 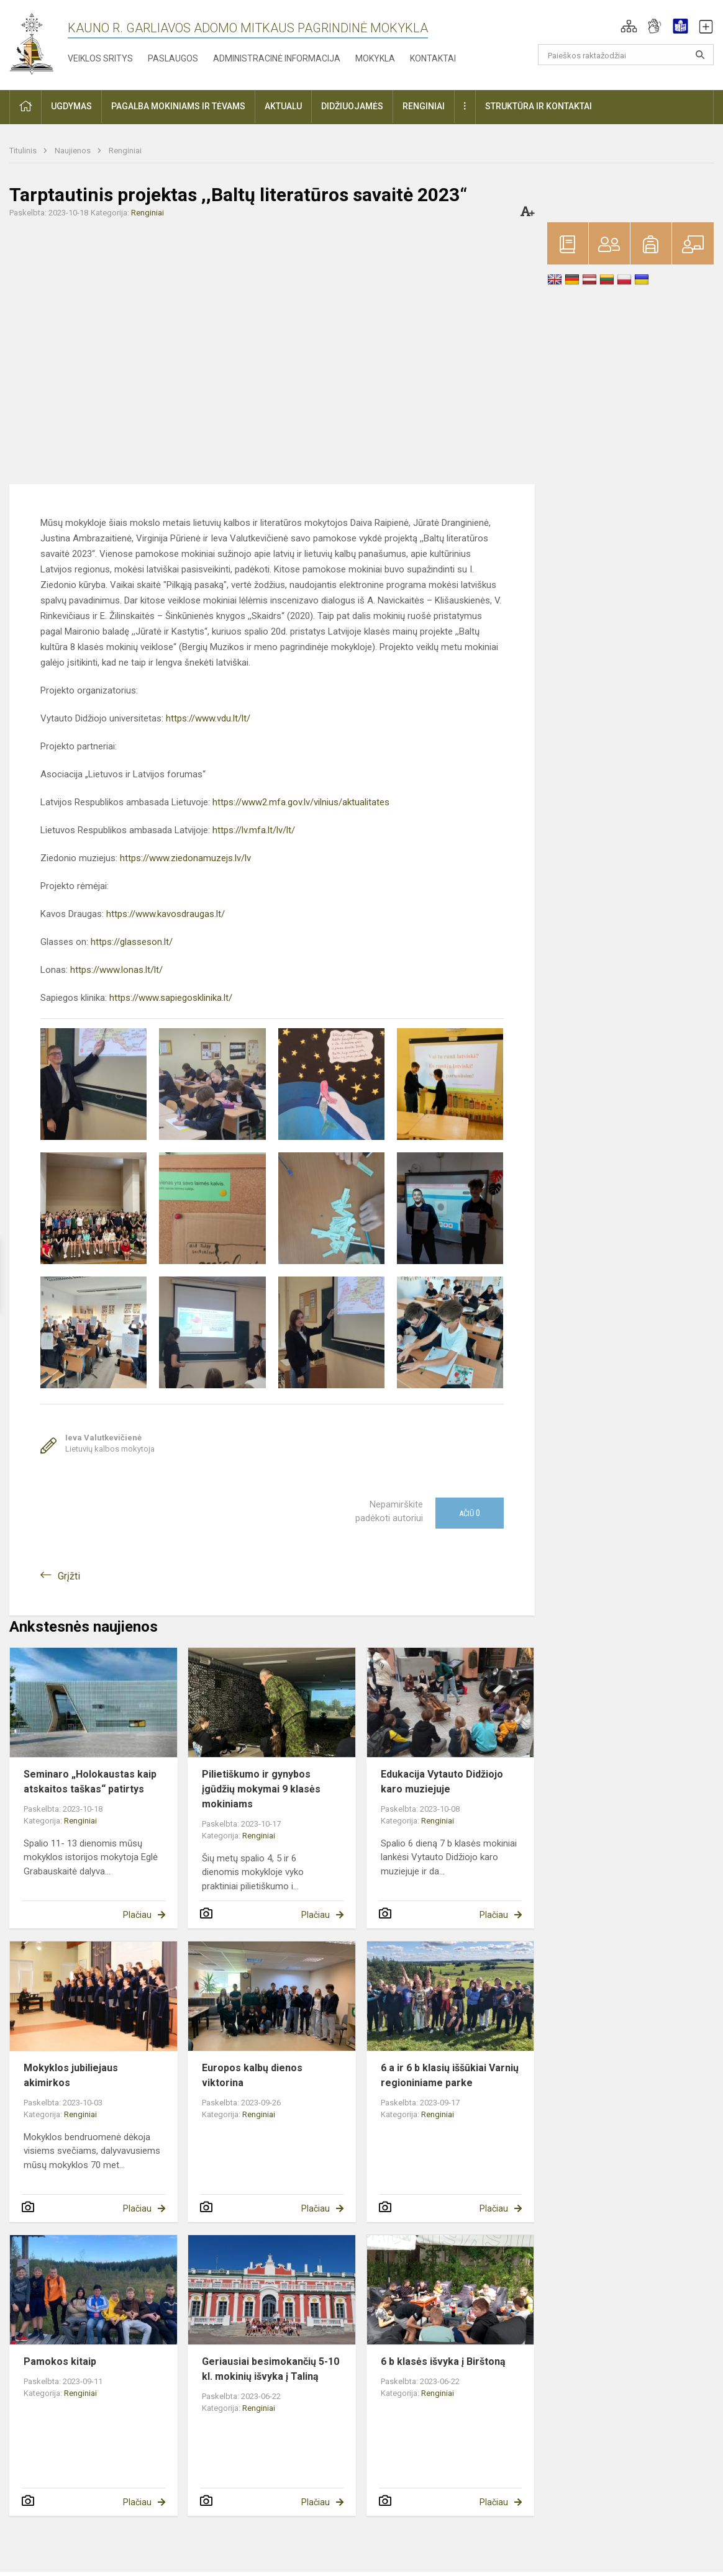 I want to click on Plačiau, so click(x=137, y=1915).